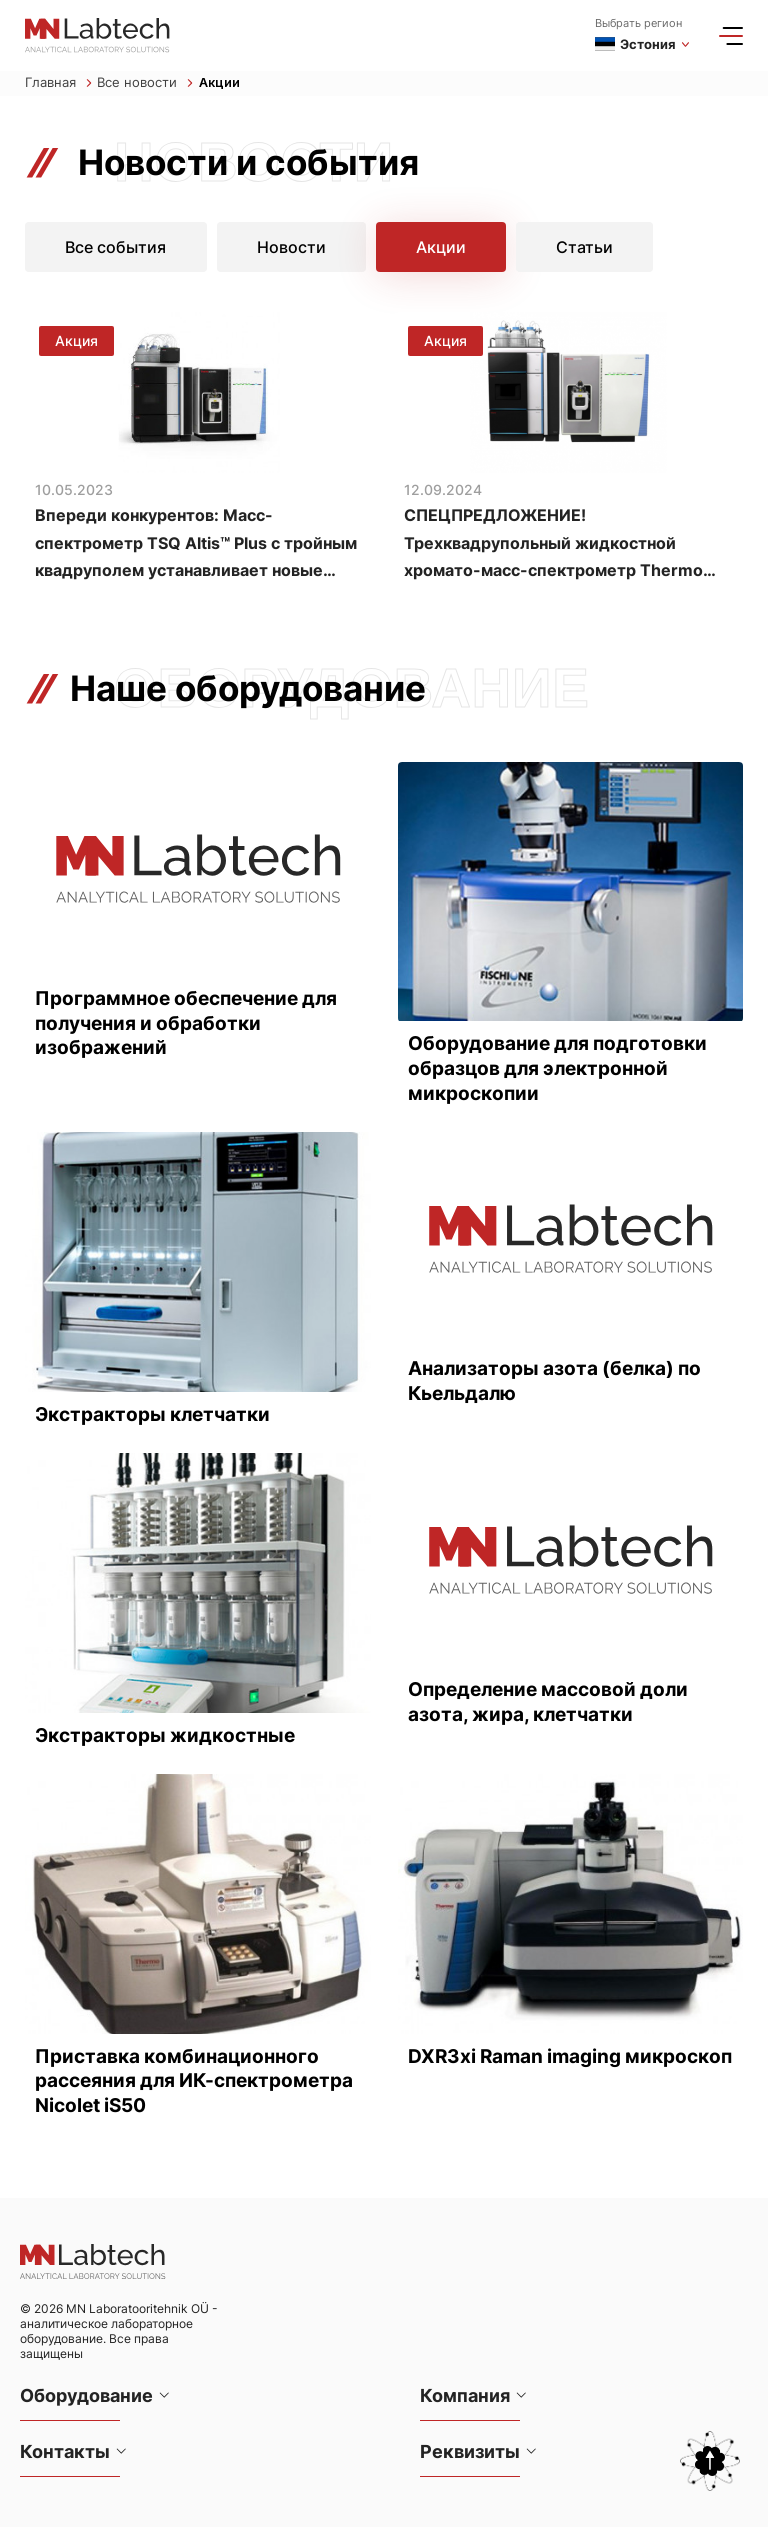 The width and height of the screenshot is (768, 2541). What do you see at coordinates (145, 84) in the screenshot?
I see `Все новости` at bounding box center [145, 84].